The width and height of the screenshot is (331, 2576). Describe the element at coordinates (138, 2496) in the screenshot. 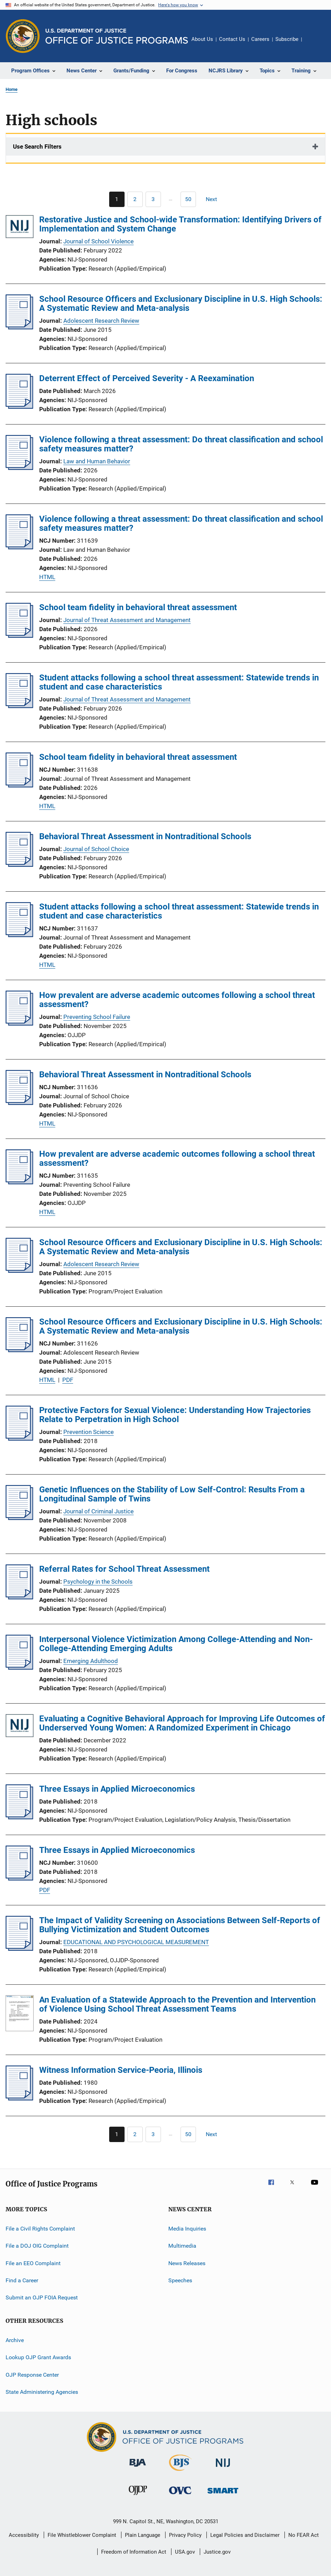

I see `[Office of Juvenile Justice and Delinquency Prevention]` at that location.